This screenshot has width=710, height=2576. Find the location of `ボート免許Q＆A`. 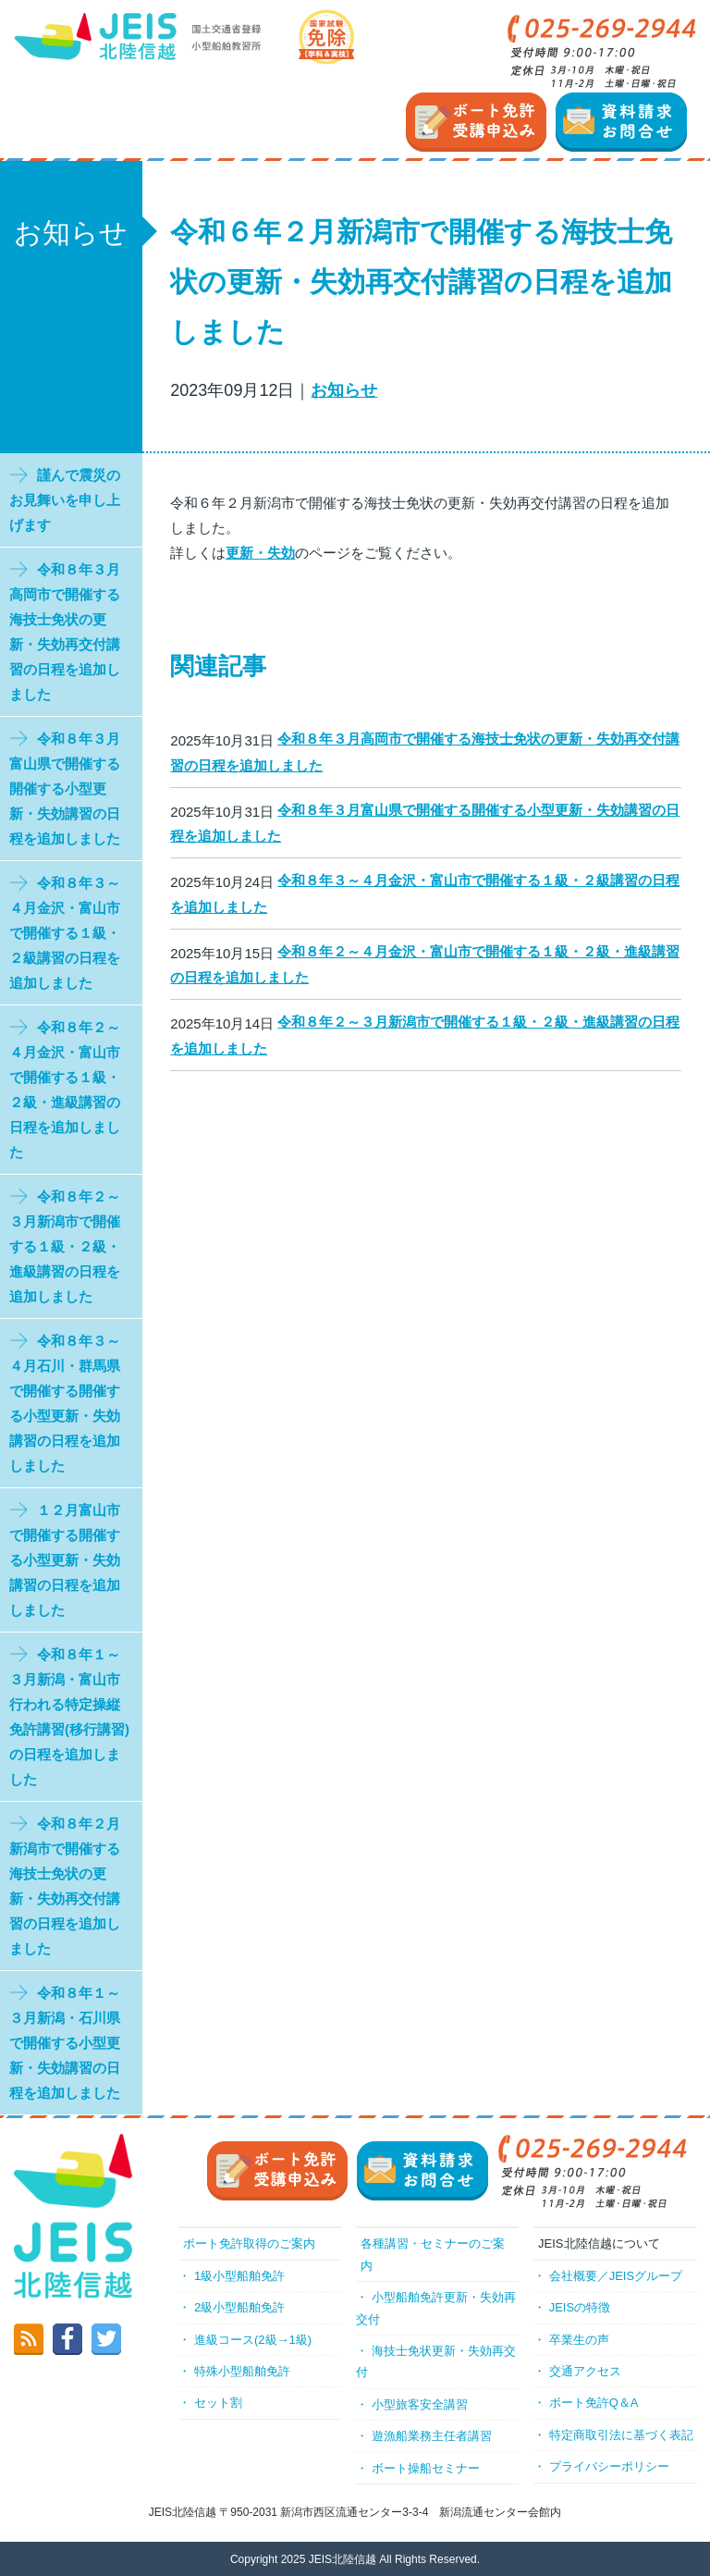

ボート免許Q＆A is located at coordinates (594, 2403).